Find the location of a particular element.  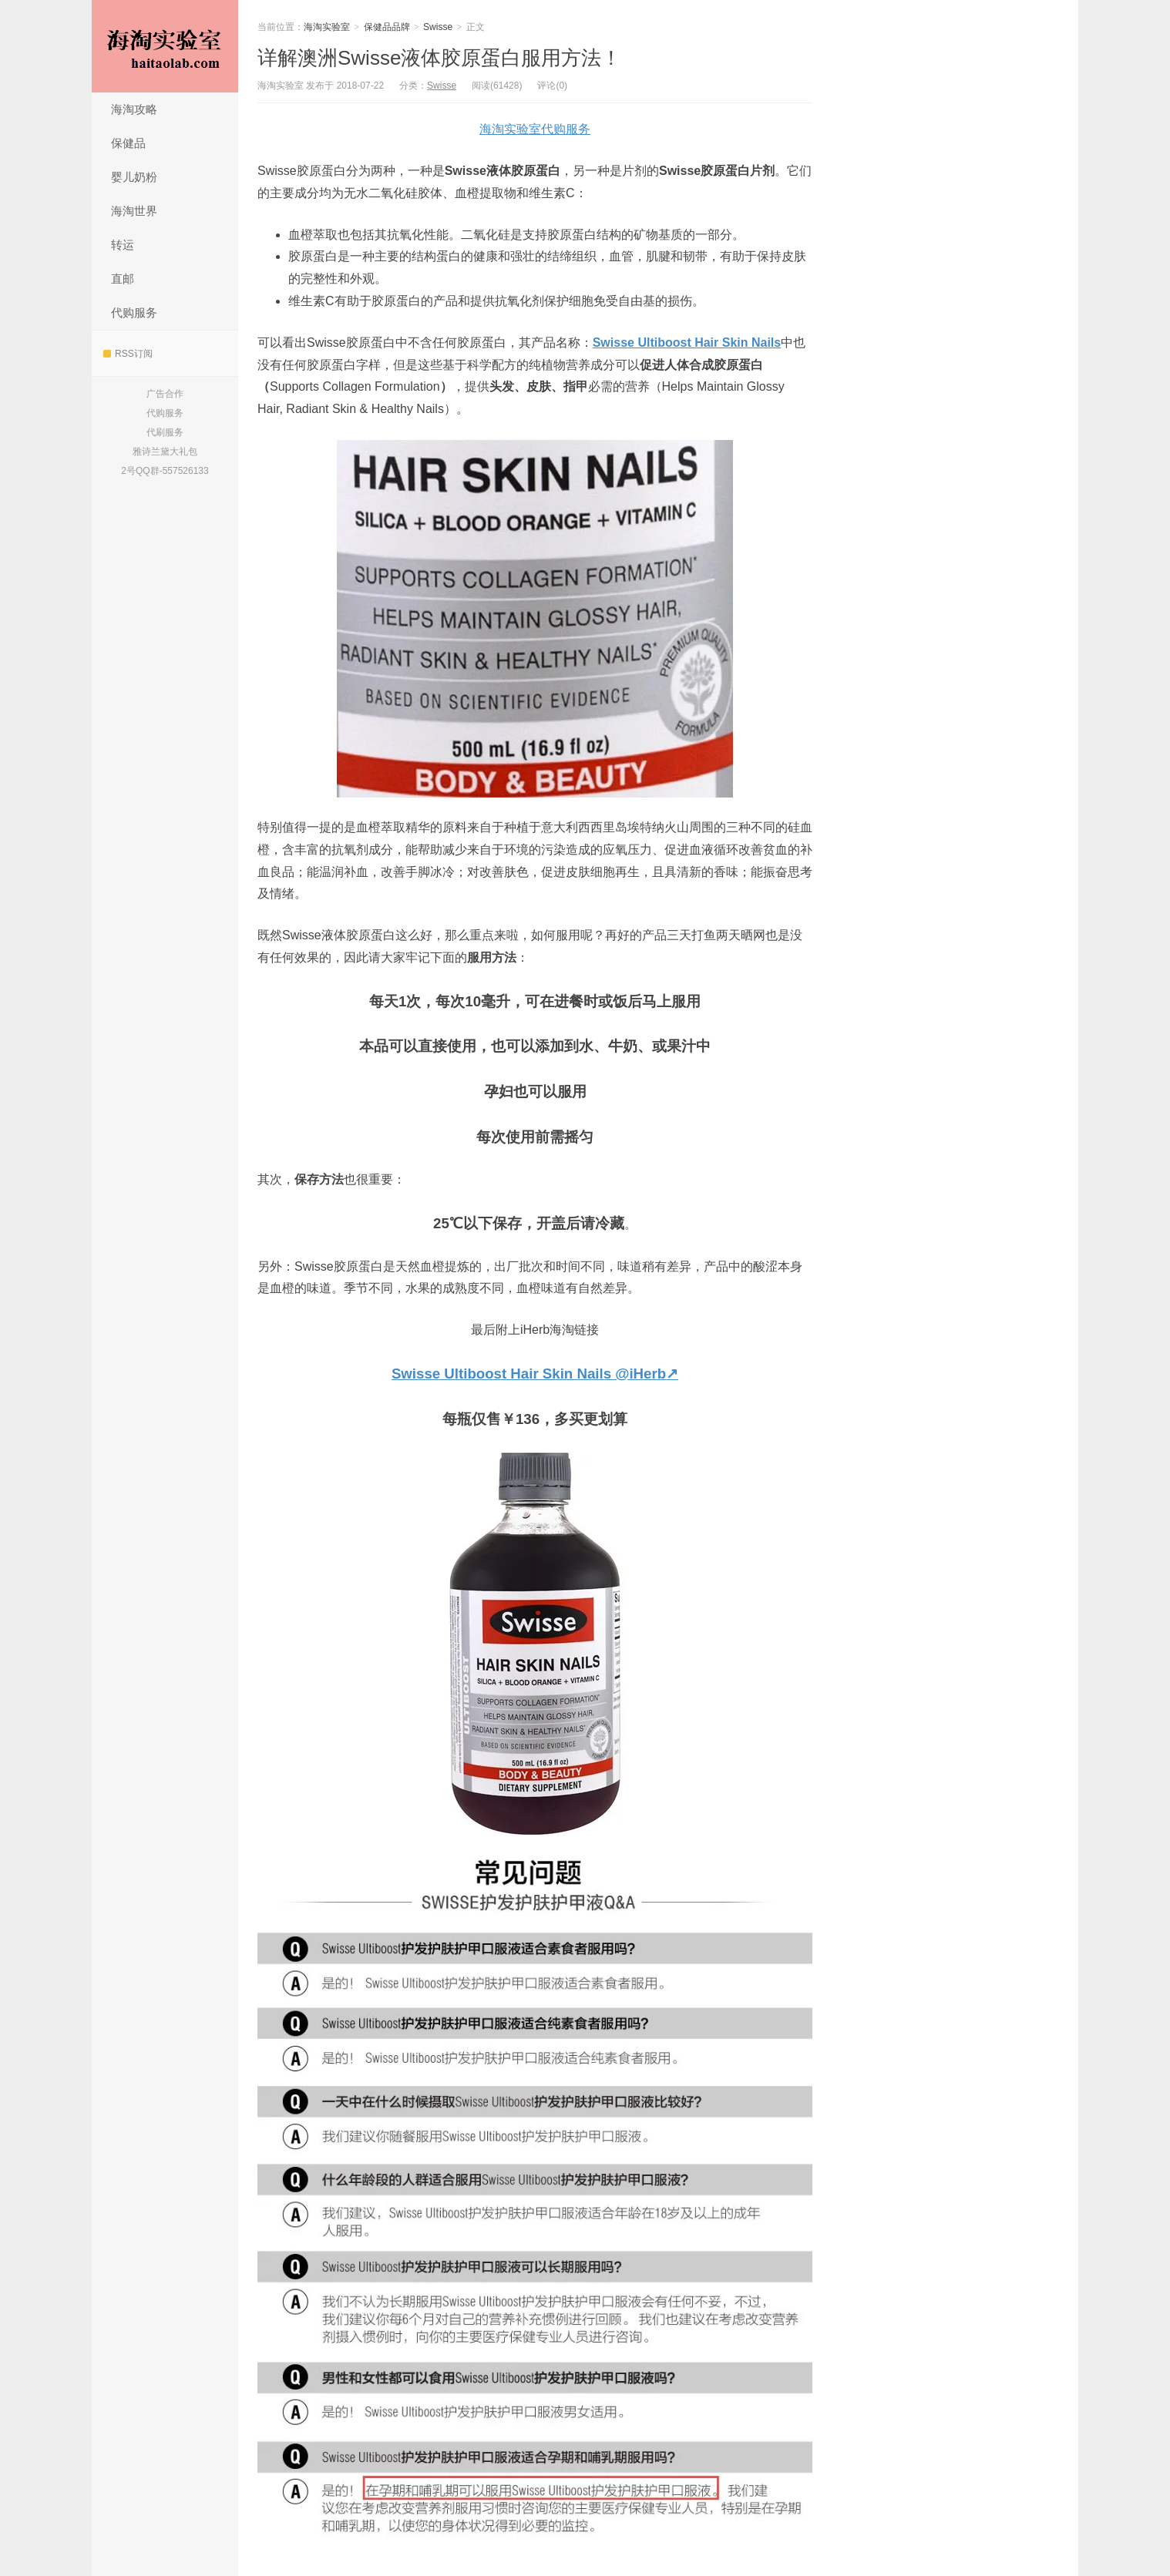

代刷服务 is located at coordinates (164, 432).